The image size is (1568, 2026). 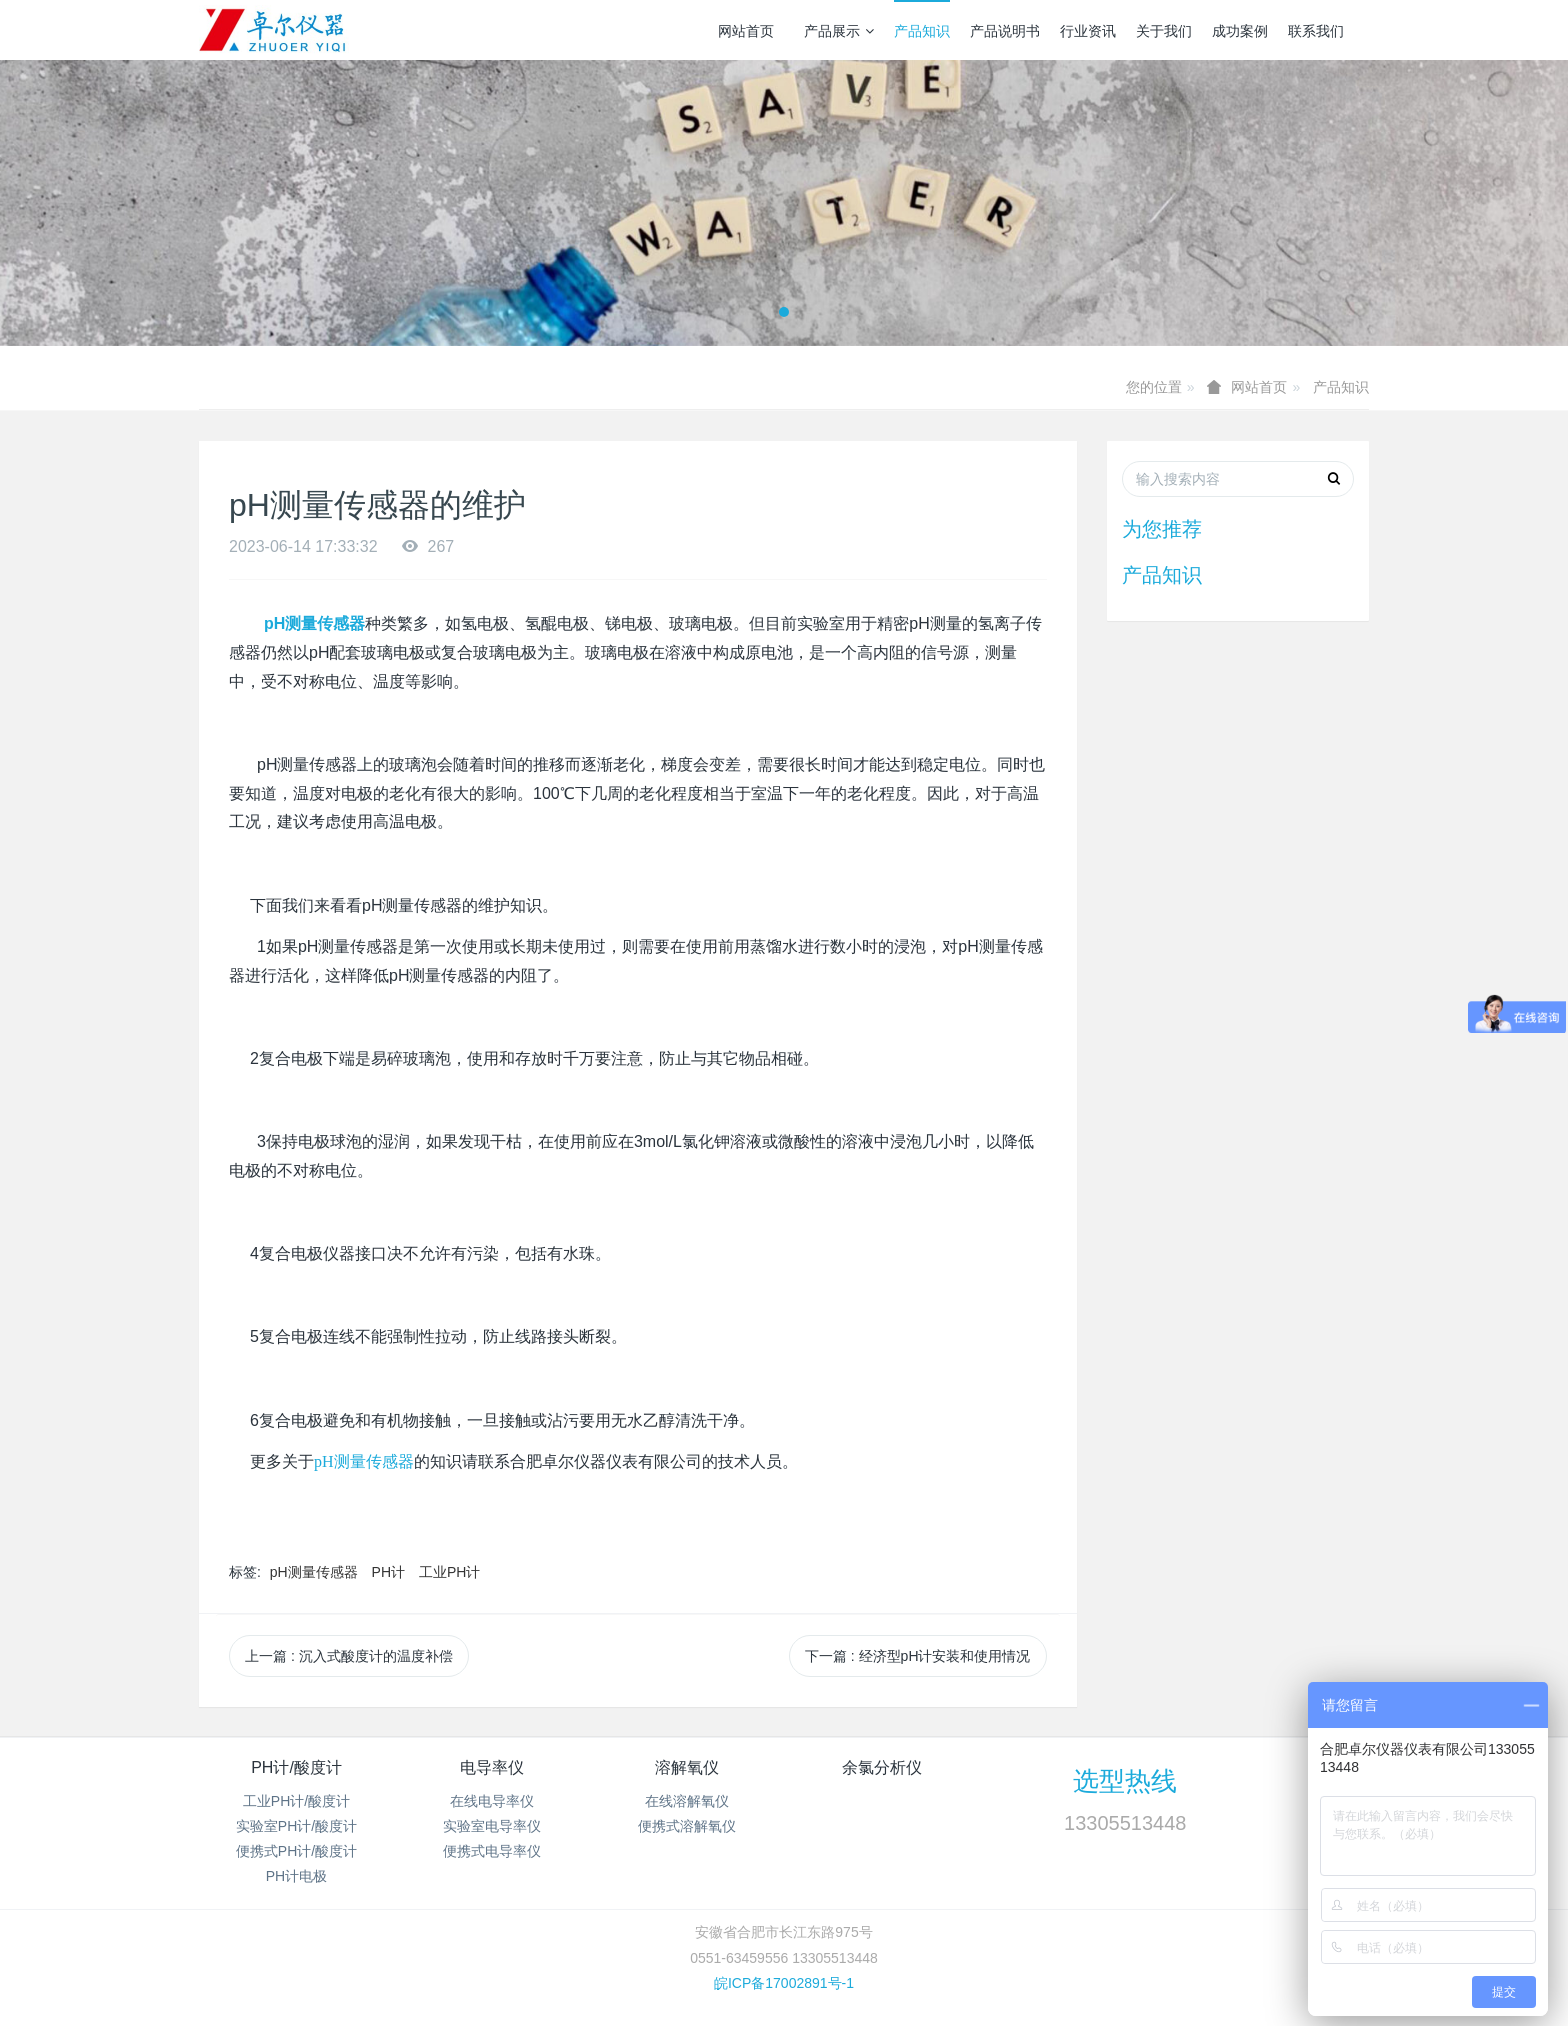 What do you see at coordinates (687, 1801) in the screenshot?
I see `在线溶解氧仪` at bounding box center [687, 1801].